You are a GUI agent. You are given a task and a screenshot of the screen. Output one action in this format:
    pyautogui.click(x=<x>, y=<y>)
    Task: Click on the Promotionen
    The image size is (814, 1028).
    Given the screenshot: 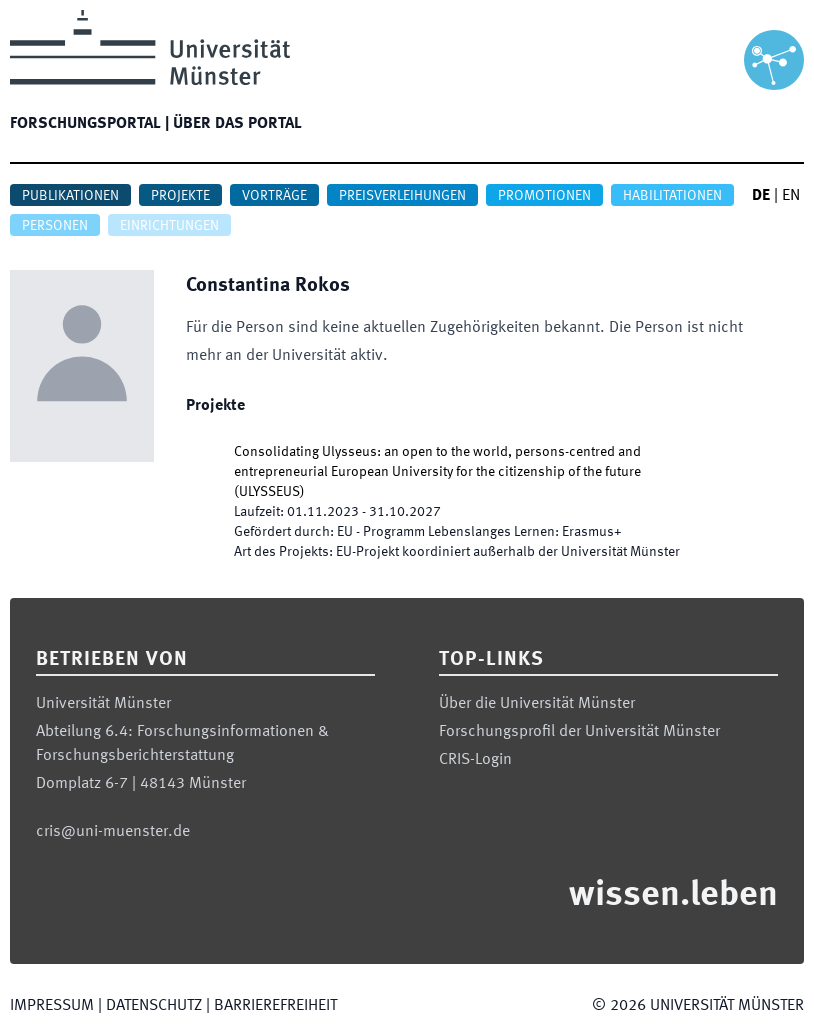 What is the action you would take?
    pyautogui.click(x=544, y=196)
    